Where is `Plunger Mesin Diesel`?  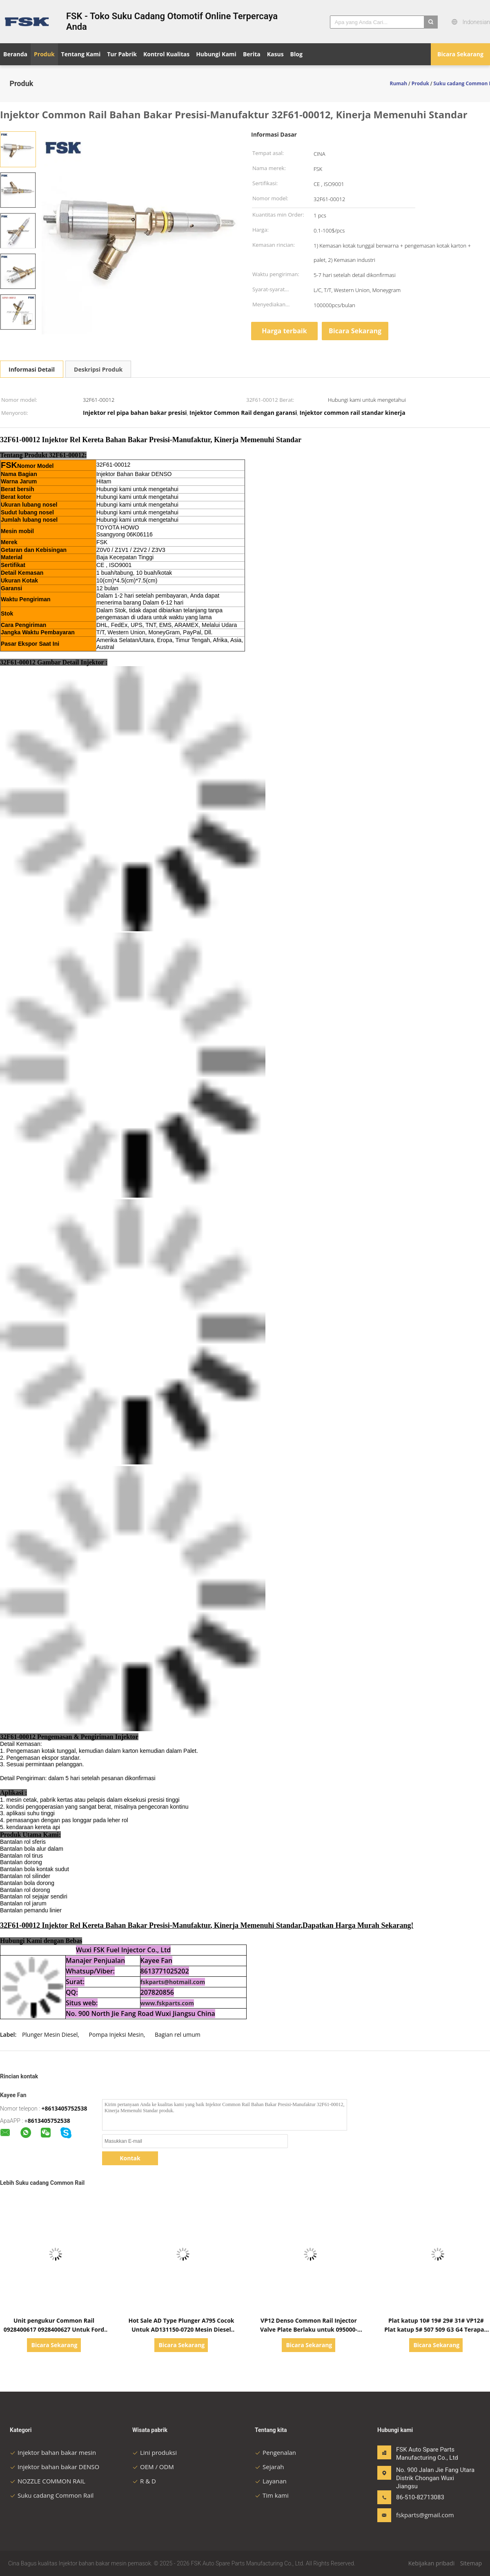
Plunger Mesin Diesel is located at coordinates (50, 2034).